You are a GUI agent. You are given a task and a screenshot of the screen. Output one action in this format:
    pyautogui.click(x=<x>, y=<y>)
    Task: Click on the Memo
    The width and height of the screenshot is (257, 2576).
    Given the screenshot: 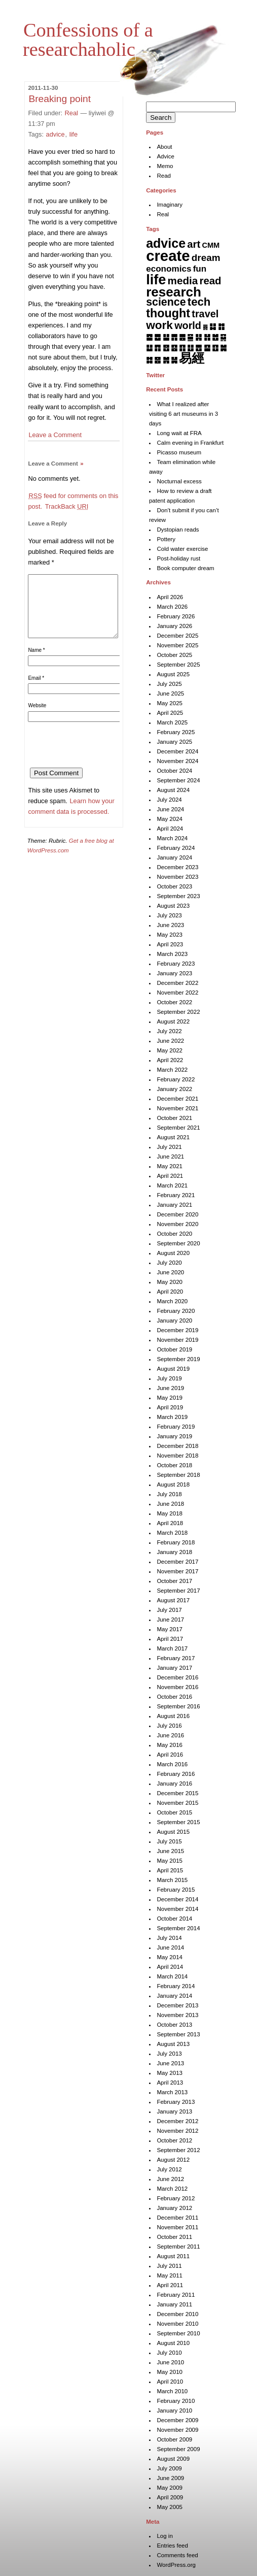 What is the action you would take?
    pyautogui.click(x=165, y=166)
    